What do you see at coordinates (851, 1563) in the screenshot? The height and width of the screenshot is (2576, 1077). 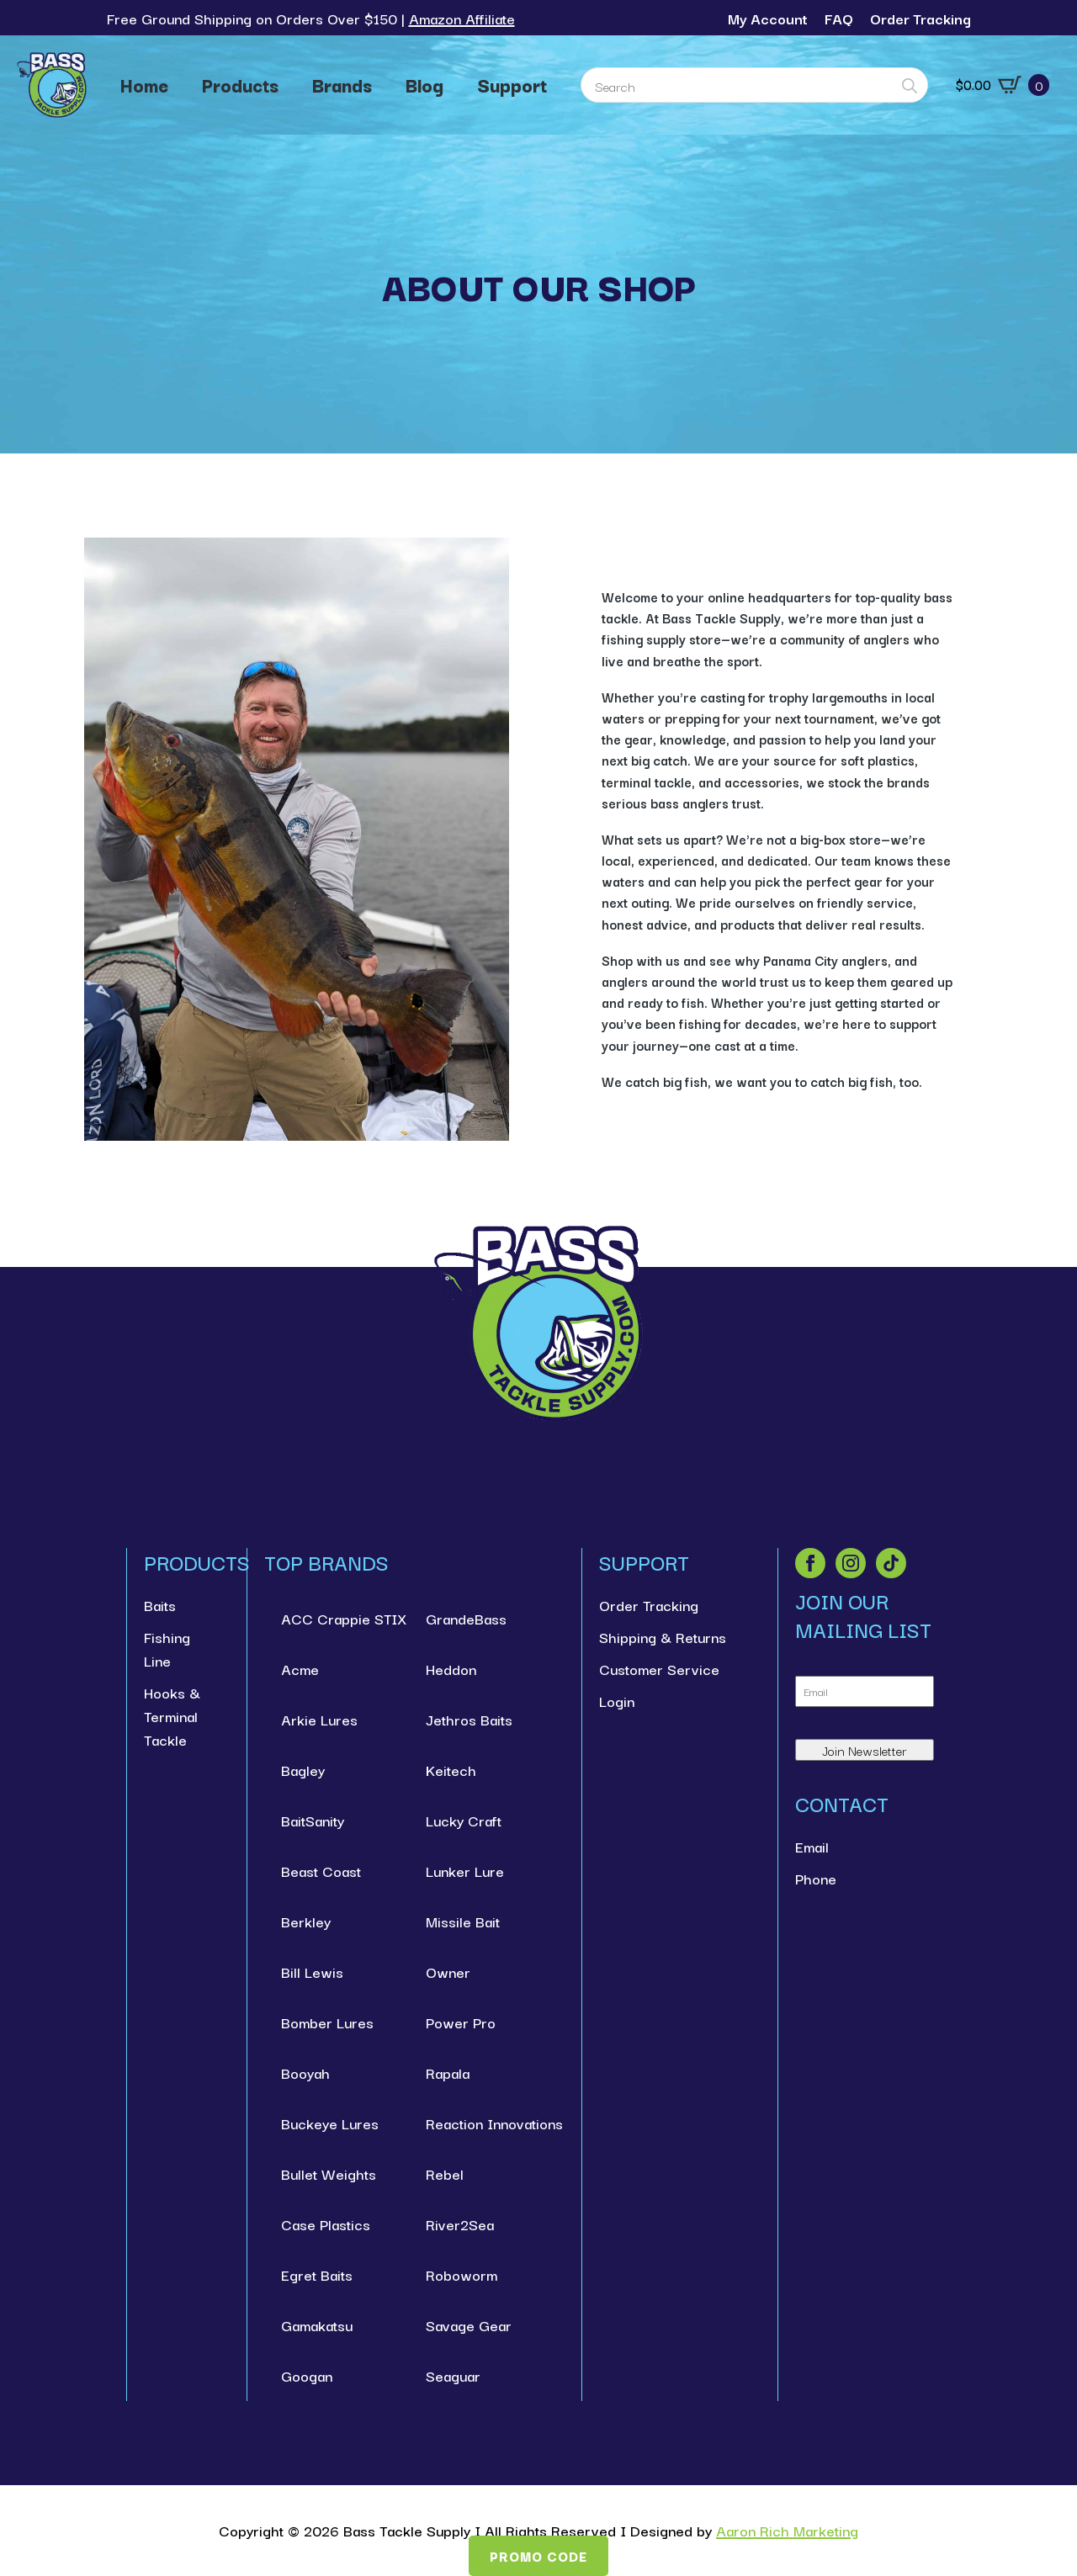 I see `[instagram]` at bounding box center [851, 1563].